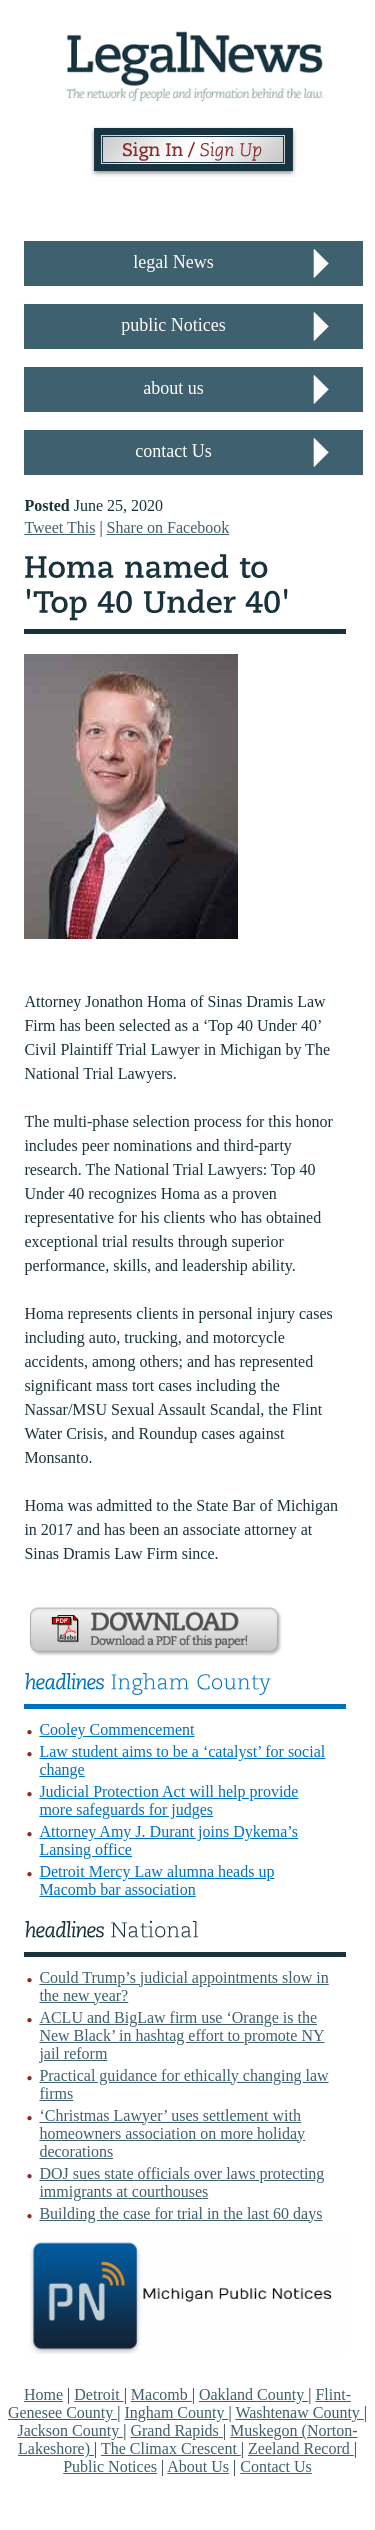 Image resolution: width=375 pixels, height=2530 pixels. Describe the element at coordinates (276, 2466) in the screenshot. I see `Contact Us` at that location.